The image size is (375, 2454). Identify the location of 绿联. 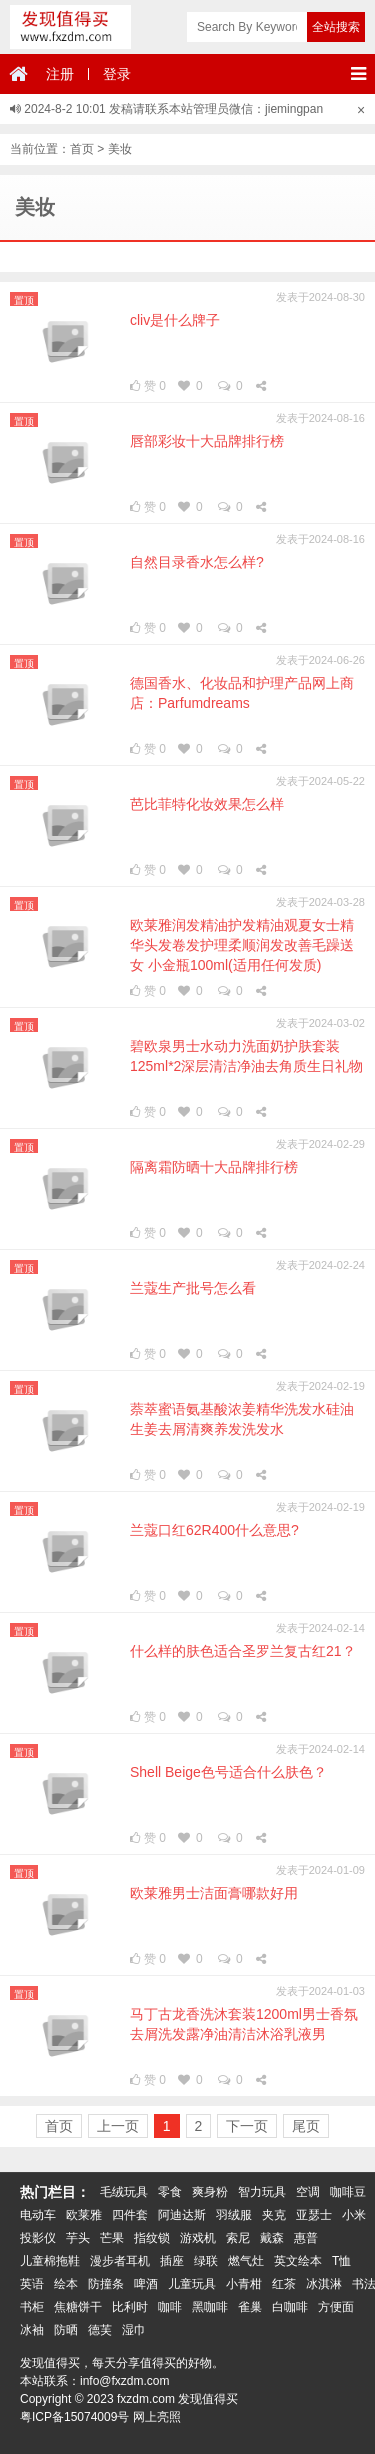
(206, 2261).